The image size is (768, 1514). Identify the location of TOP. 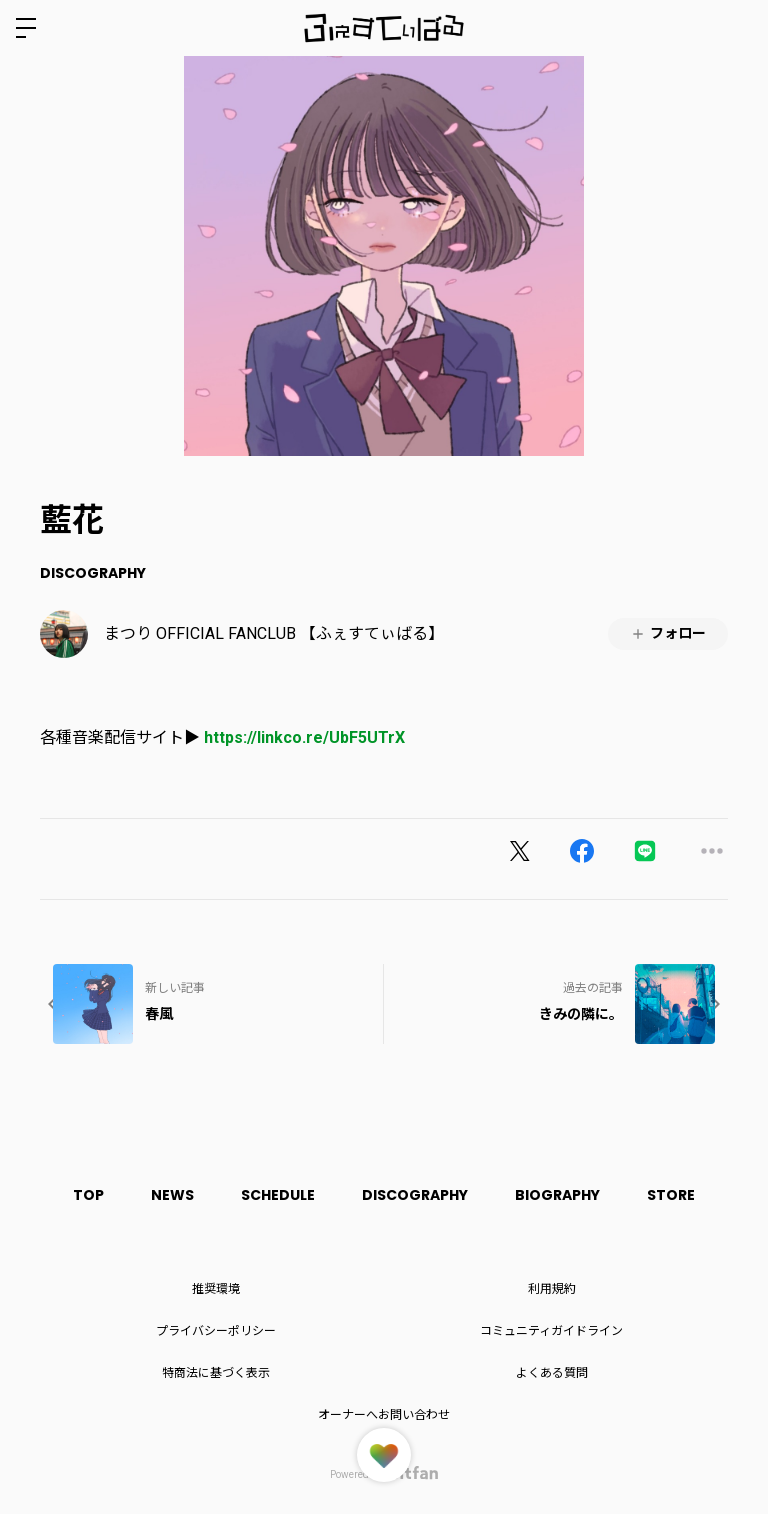
(81, 1195).